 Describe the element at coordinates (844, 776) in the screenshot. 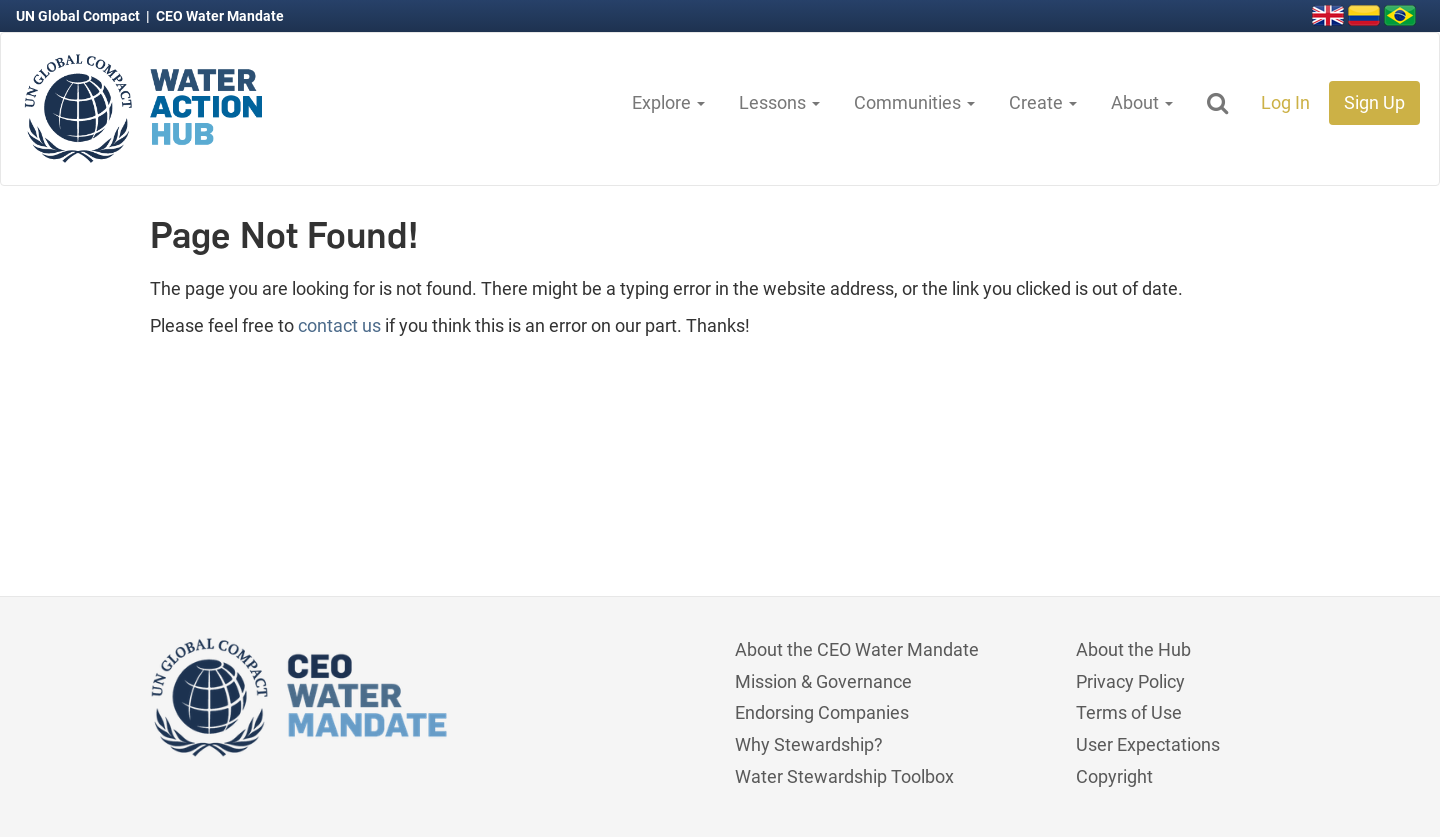

I see `Water Stewardship Toolbox` at that location.